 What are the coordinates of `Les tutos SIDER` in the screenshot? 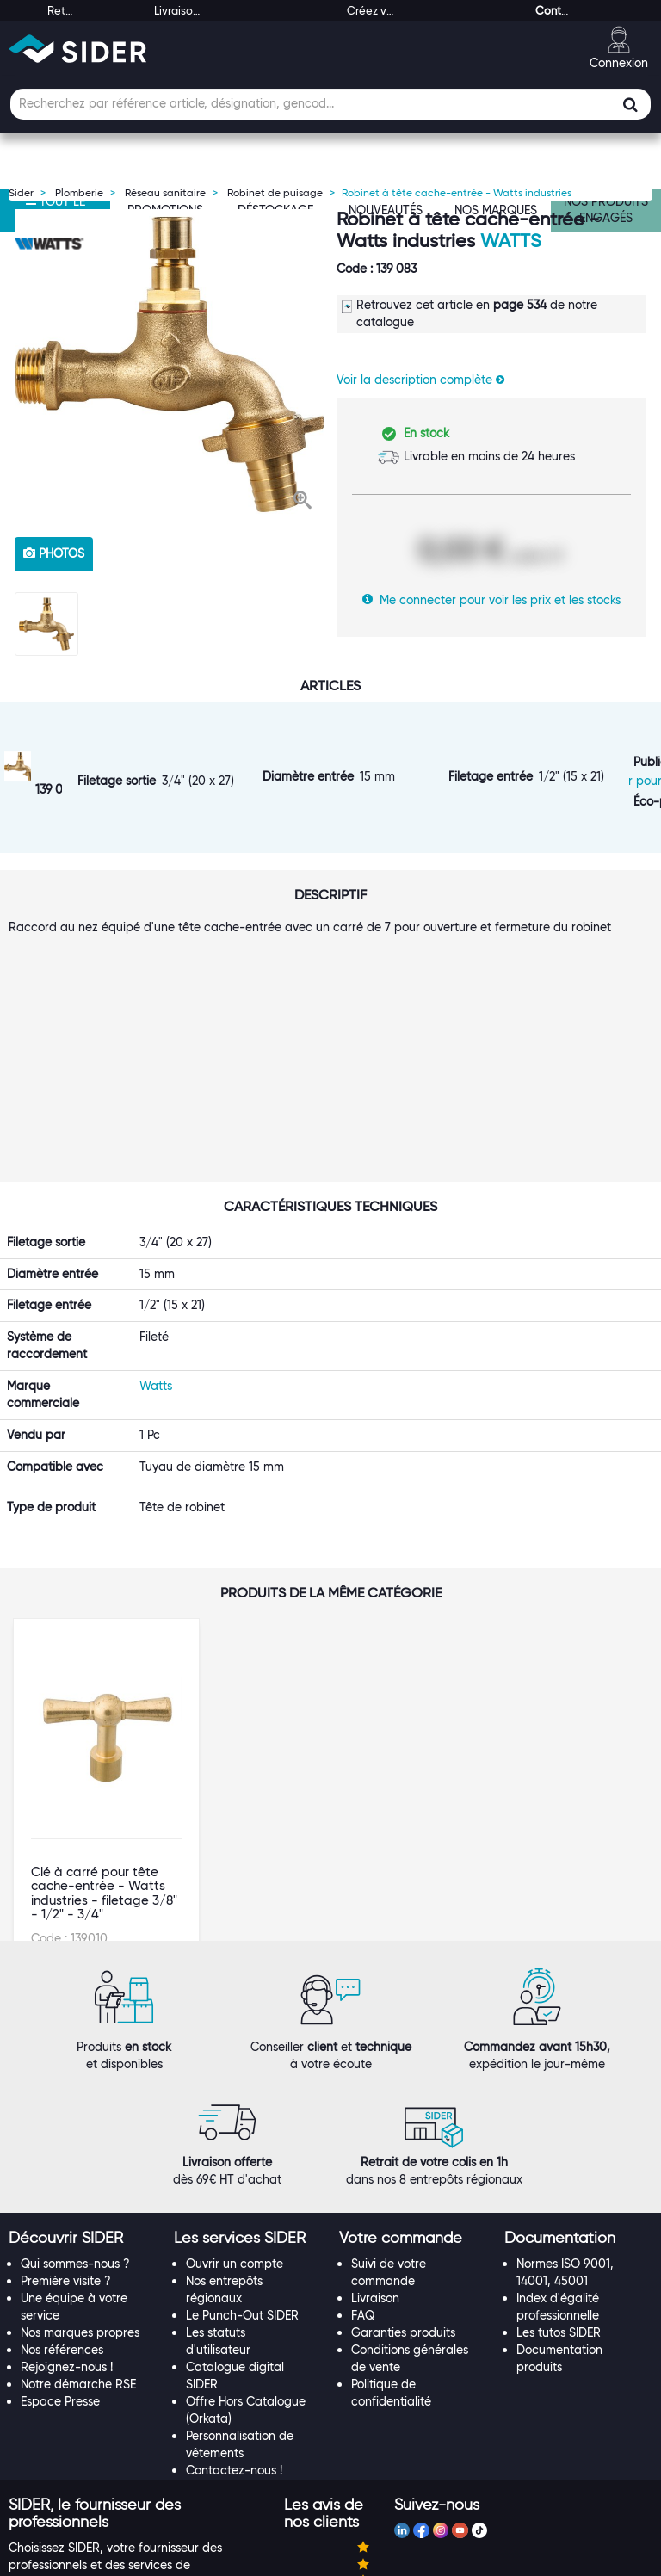 It's located at (558, 2176).